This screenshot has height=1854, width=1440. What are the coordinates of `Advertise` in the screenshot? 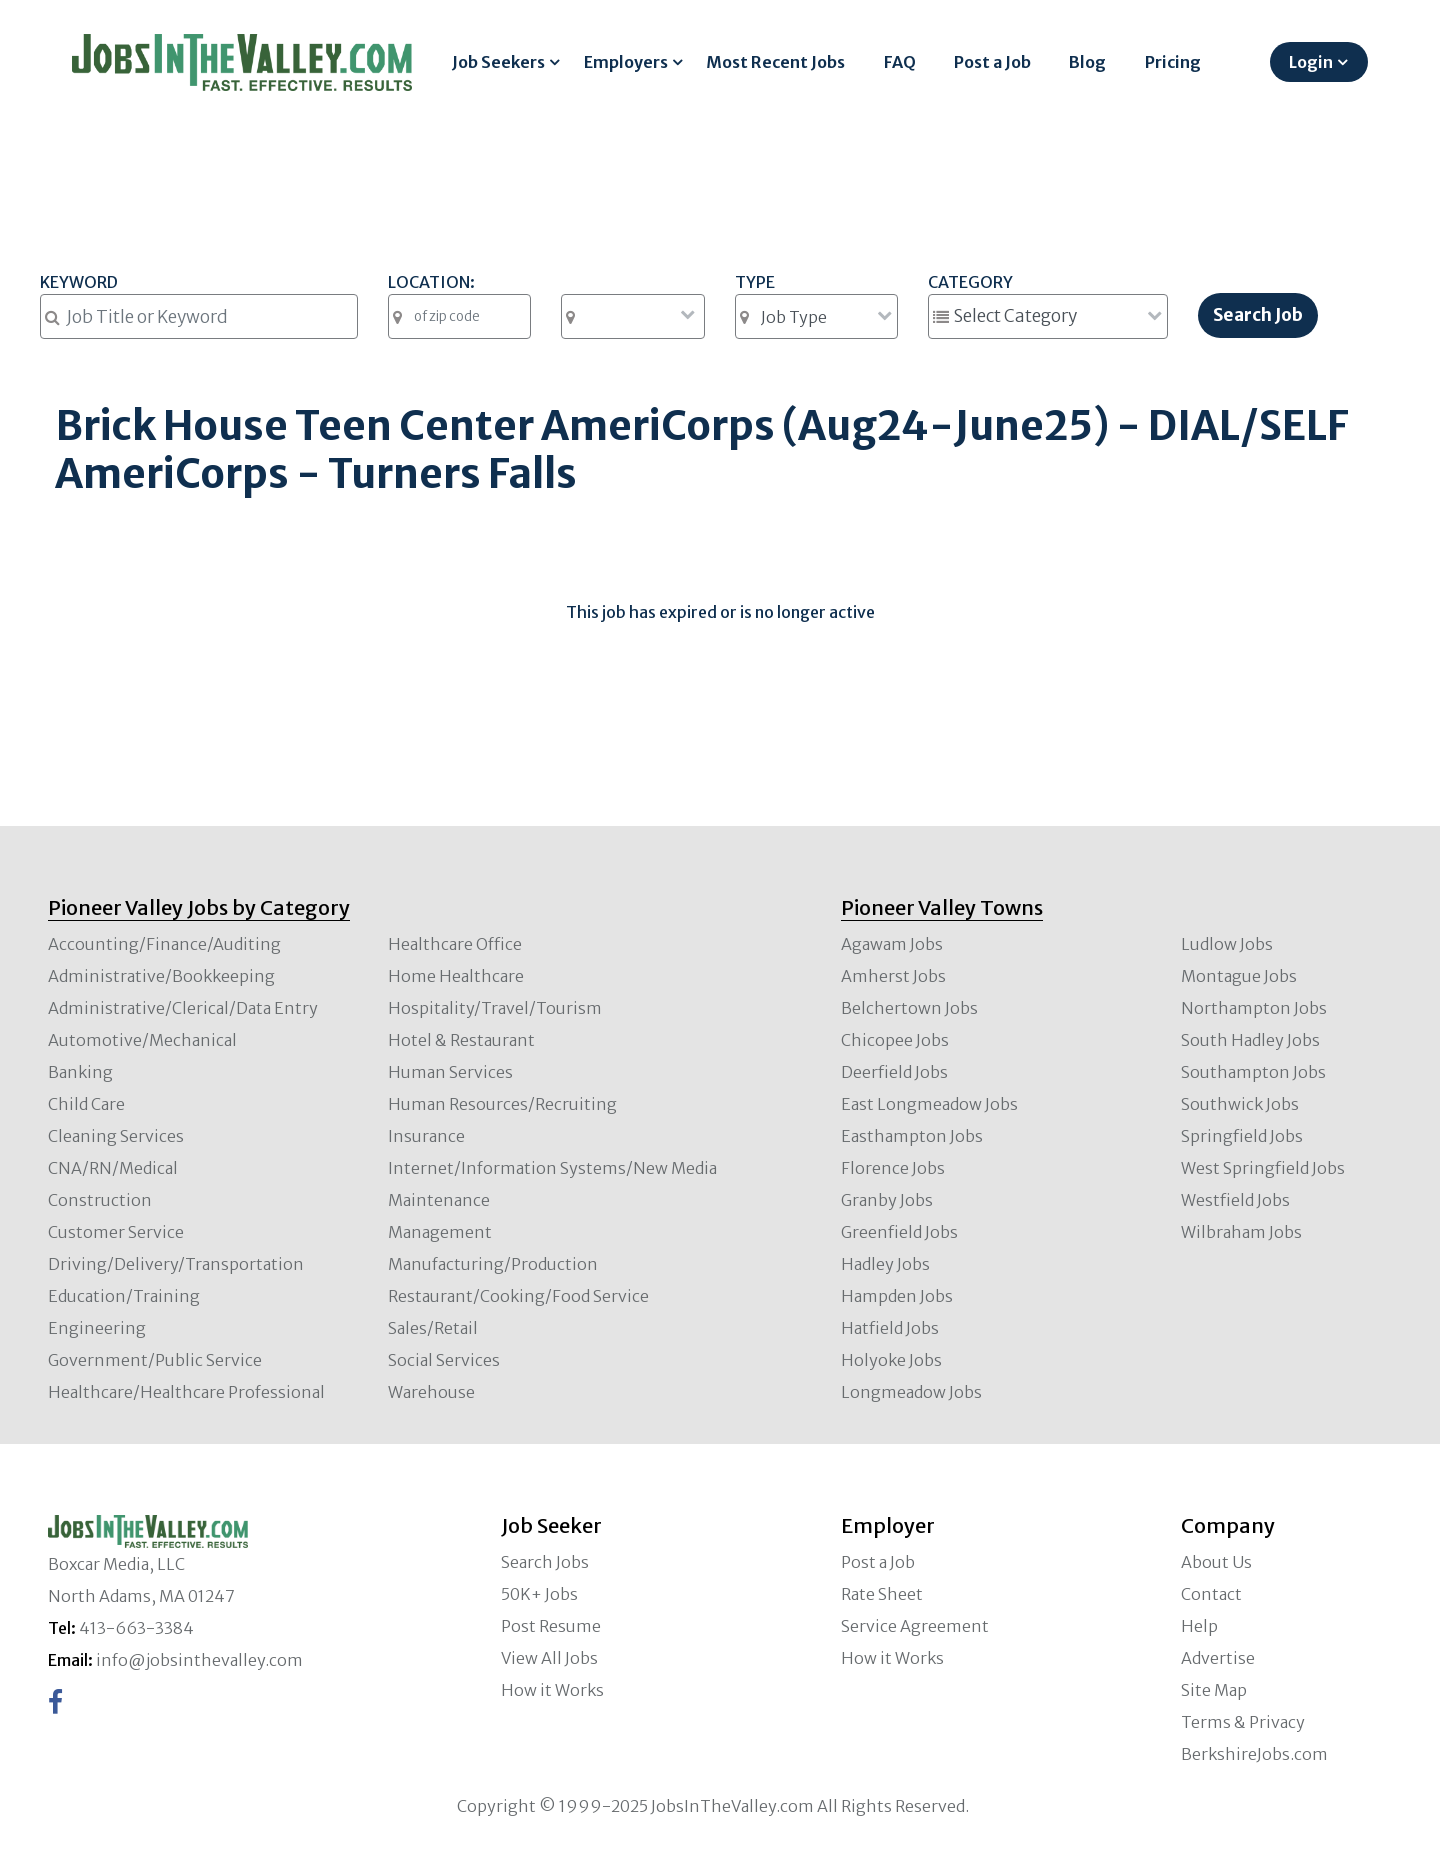 It's located at (1218, 1658).